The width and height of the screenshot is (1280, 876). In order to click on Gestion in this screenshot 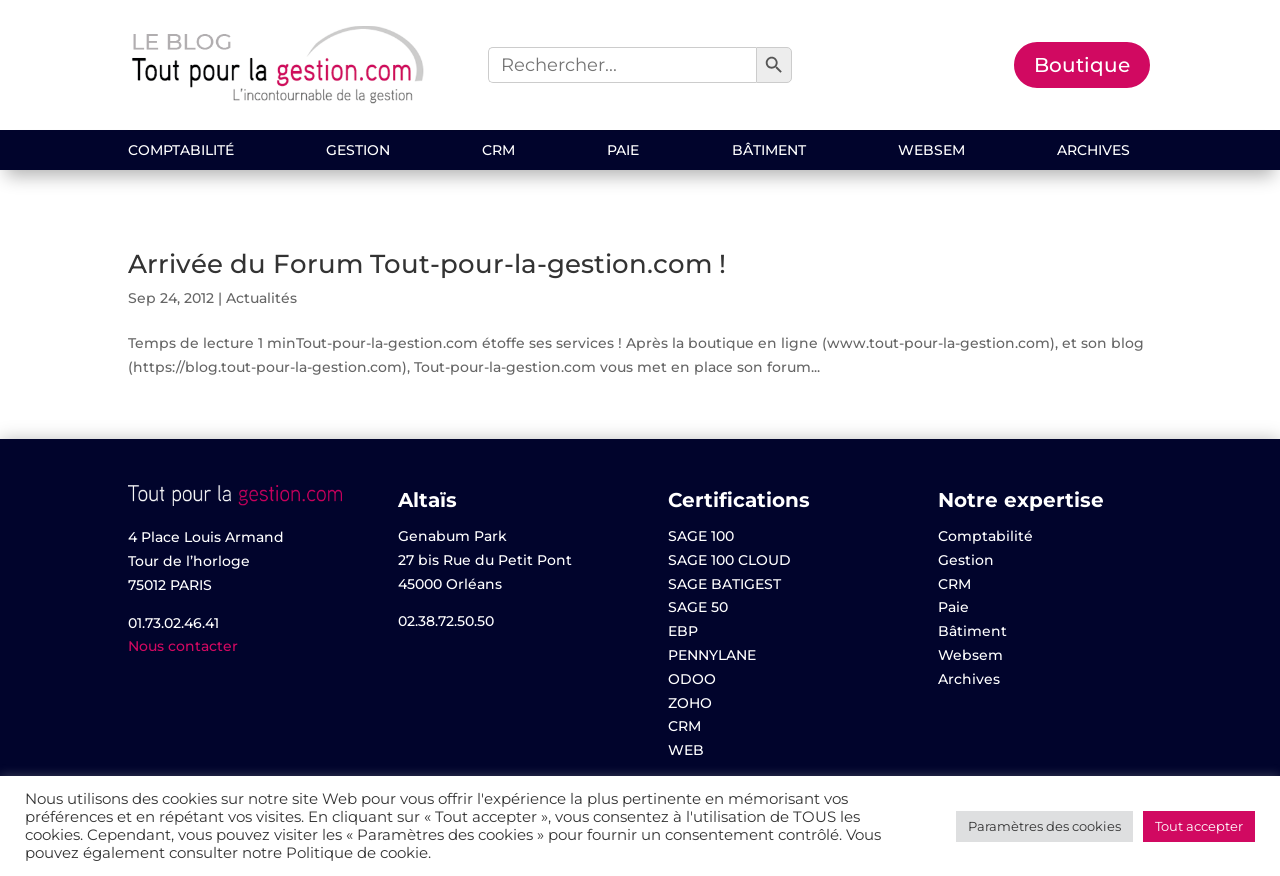, I will do `click(358, 151)`.